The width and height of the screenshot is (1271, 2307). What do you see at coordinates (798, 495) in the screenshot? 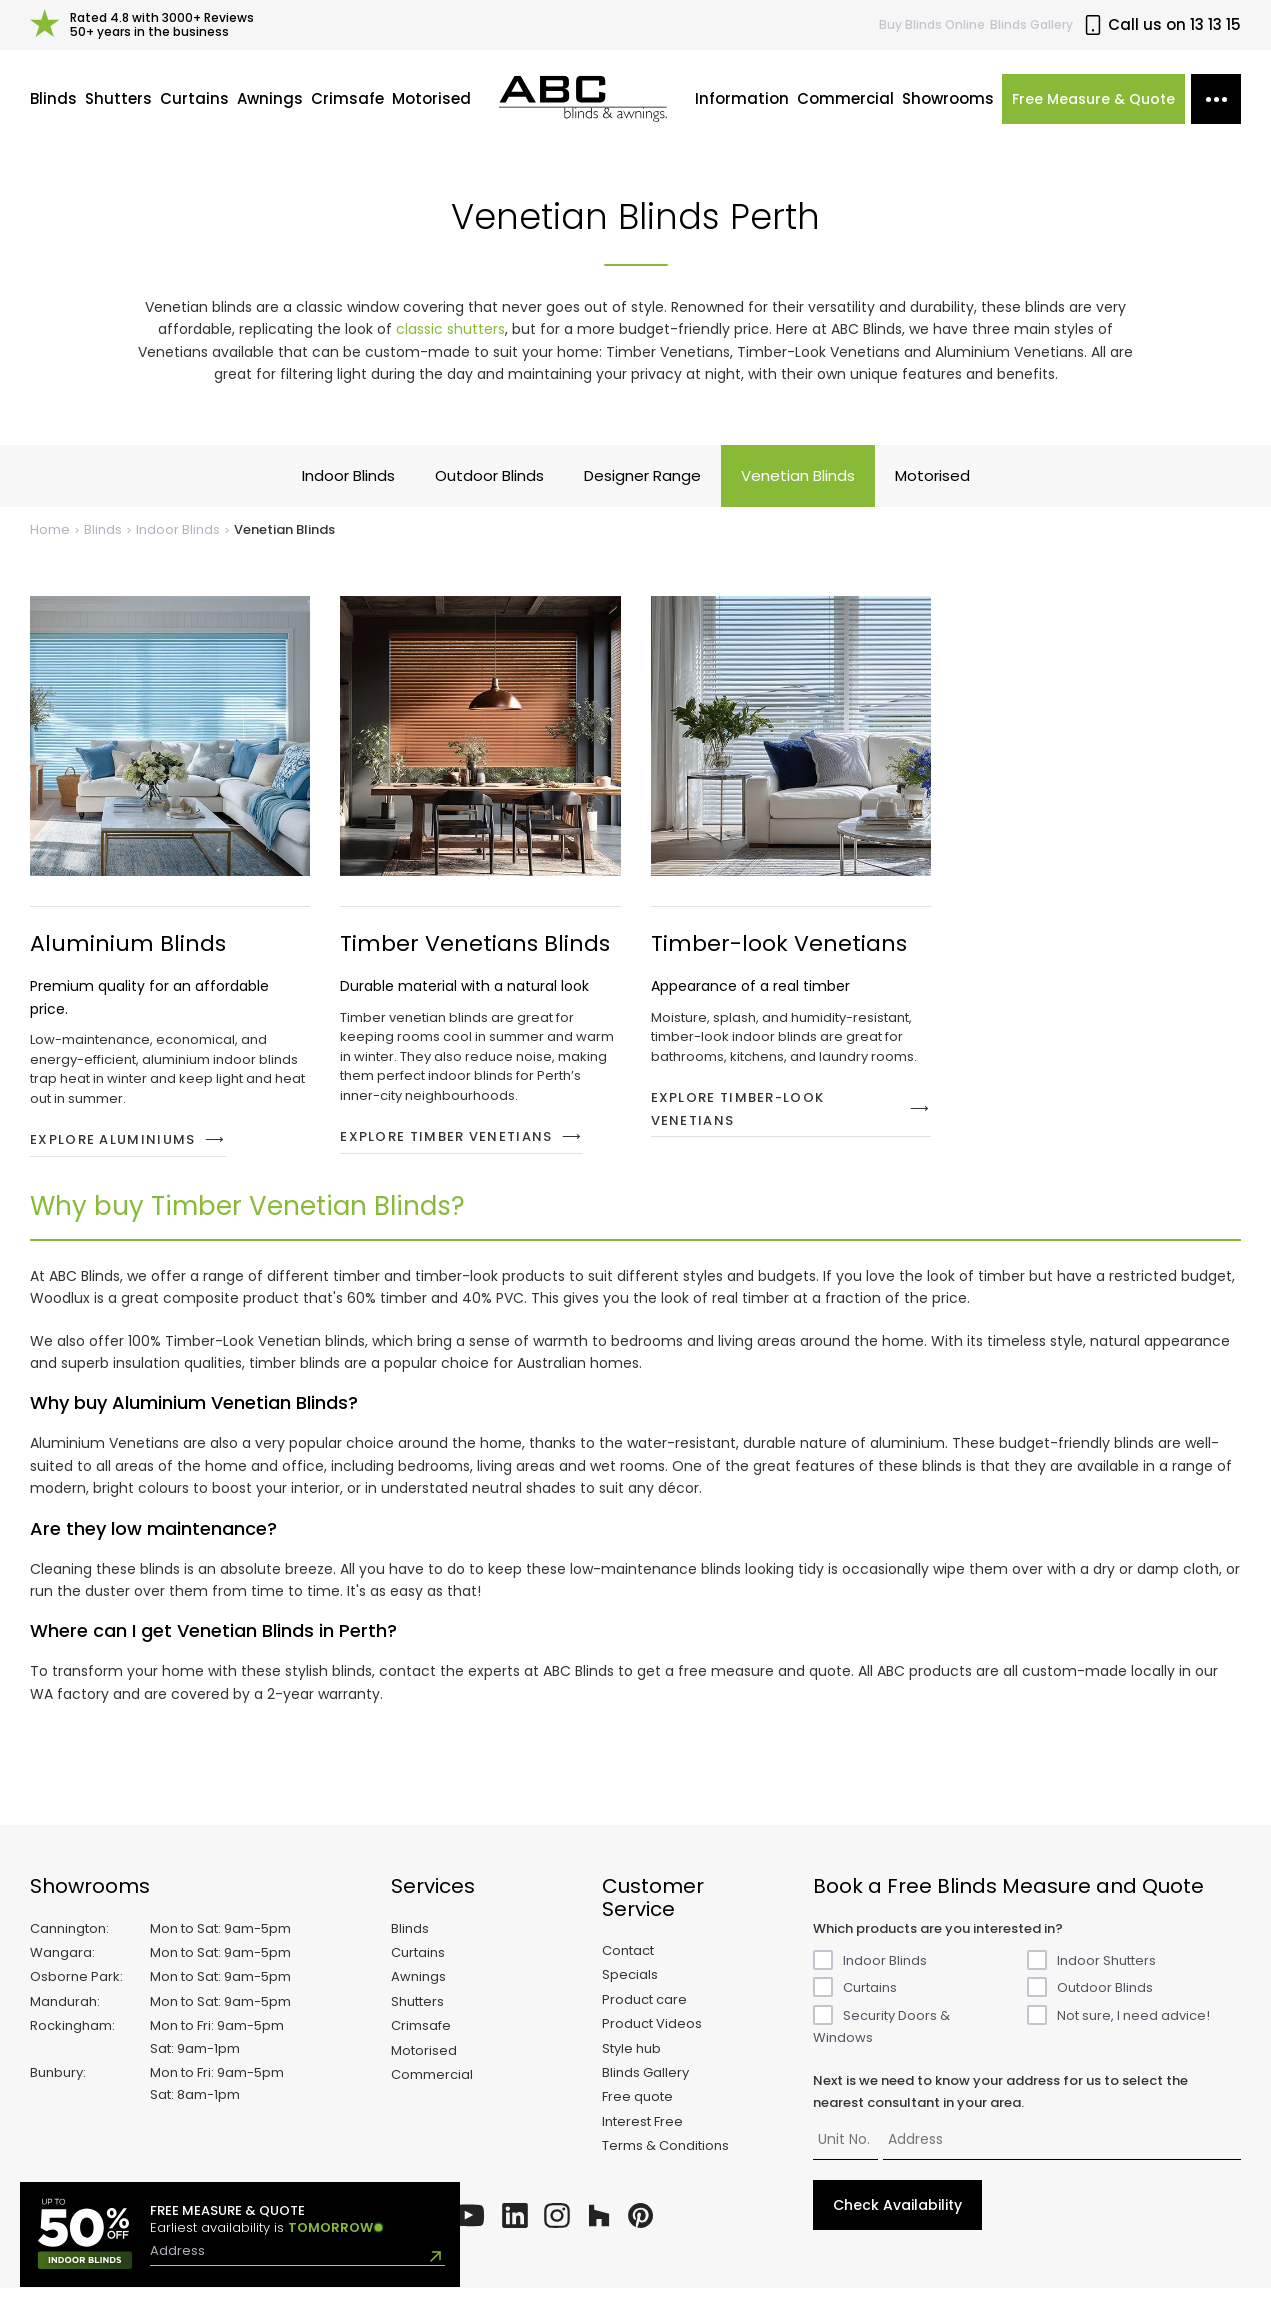
I see `Venetian Blinds` at bounding box center [798, 495].